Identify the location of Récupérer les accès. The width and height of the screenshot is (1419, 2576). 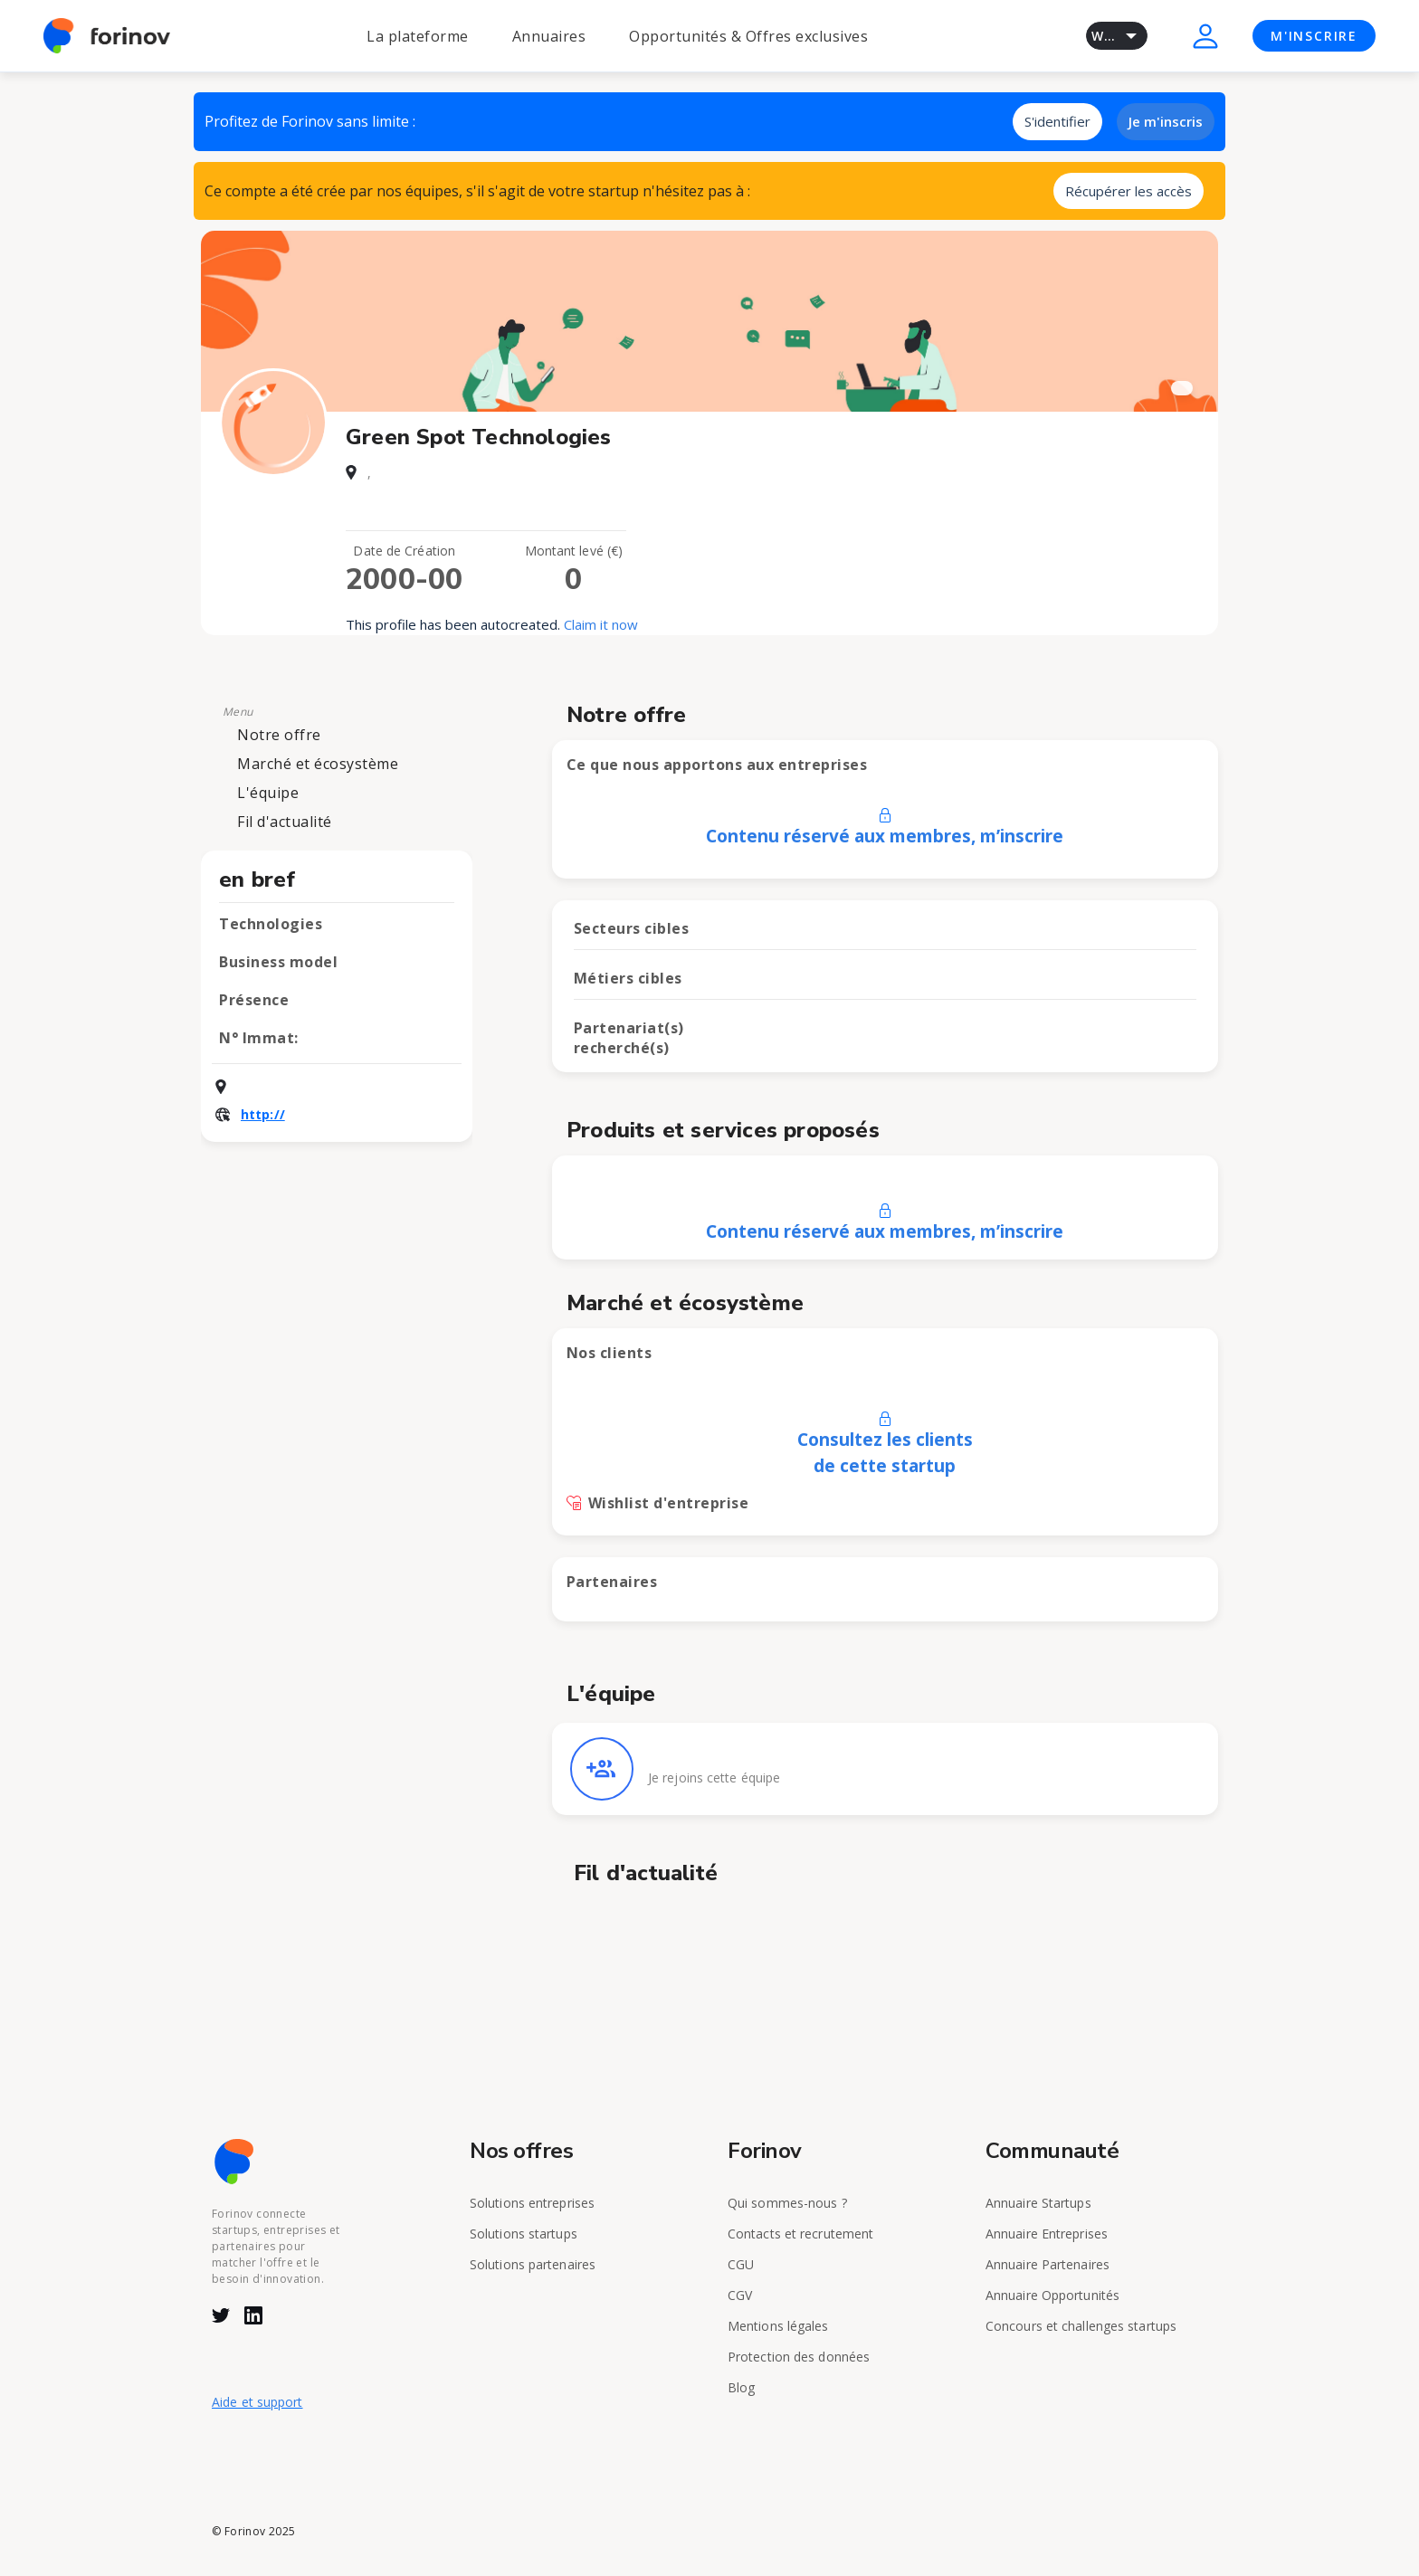
(1128, 191).